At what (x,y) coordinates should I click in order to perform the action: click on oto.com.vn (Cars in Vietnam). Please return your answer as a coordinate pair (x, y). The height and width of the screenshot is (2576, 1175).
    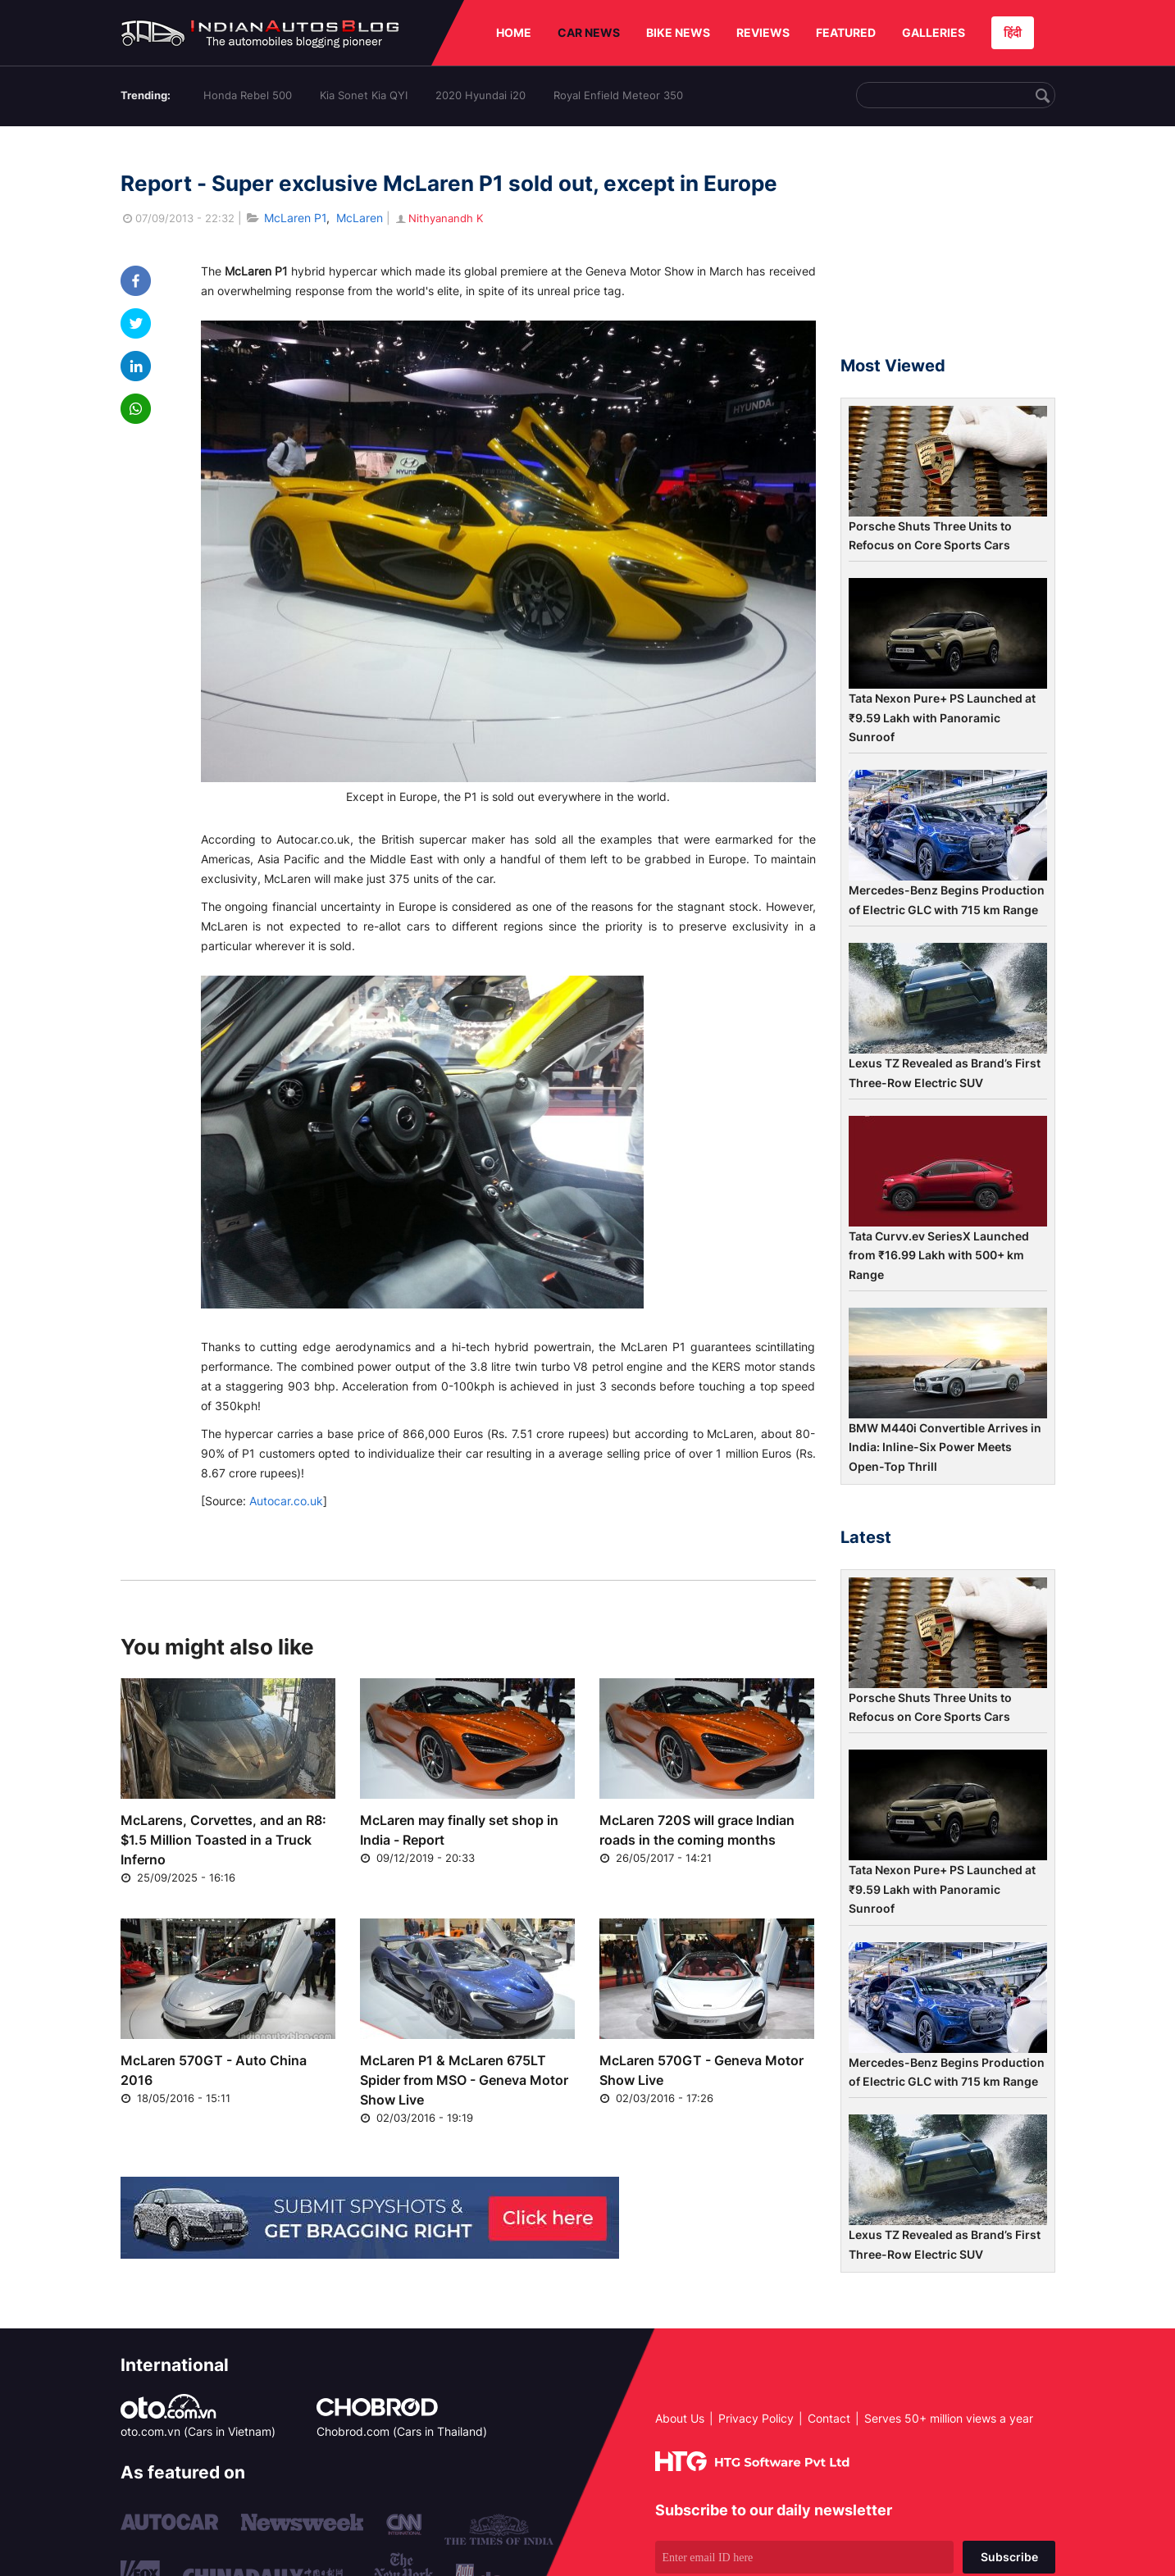
    Looking at the image, I should click on (198, 2431).